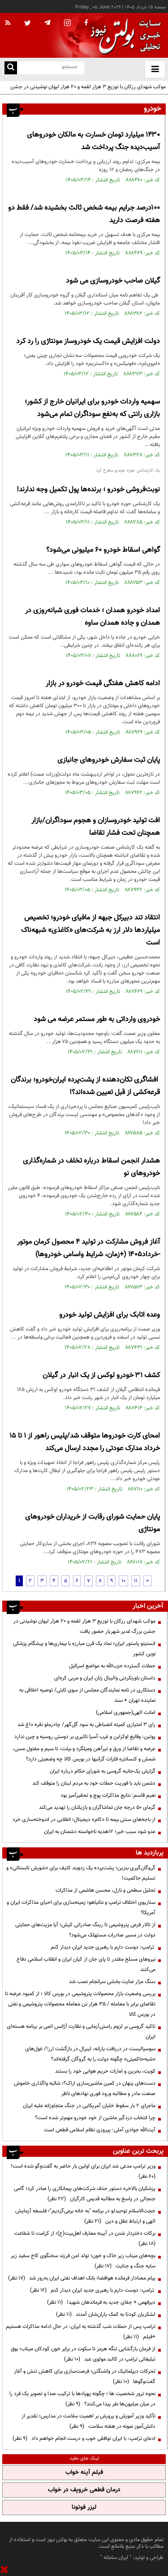 The image size is (168, 2576). Describe the element at coordinates (10, 67) in the screenshot. I see `[search link]` at that location.